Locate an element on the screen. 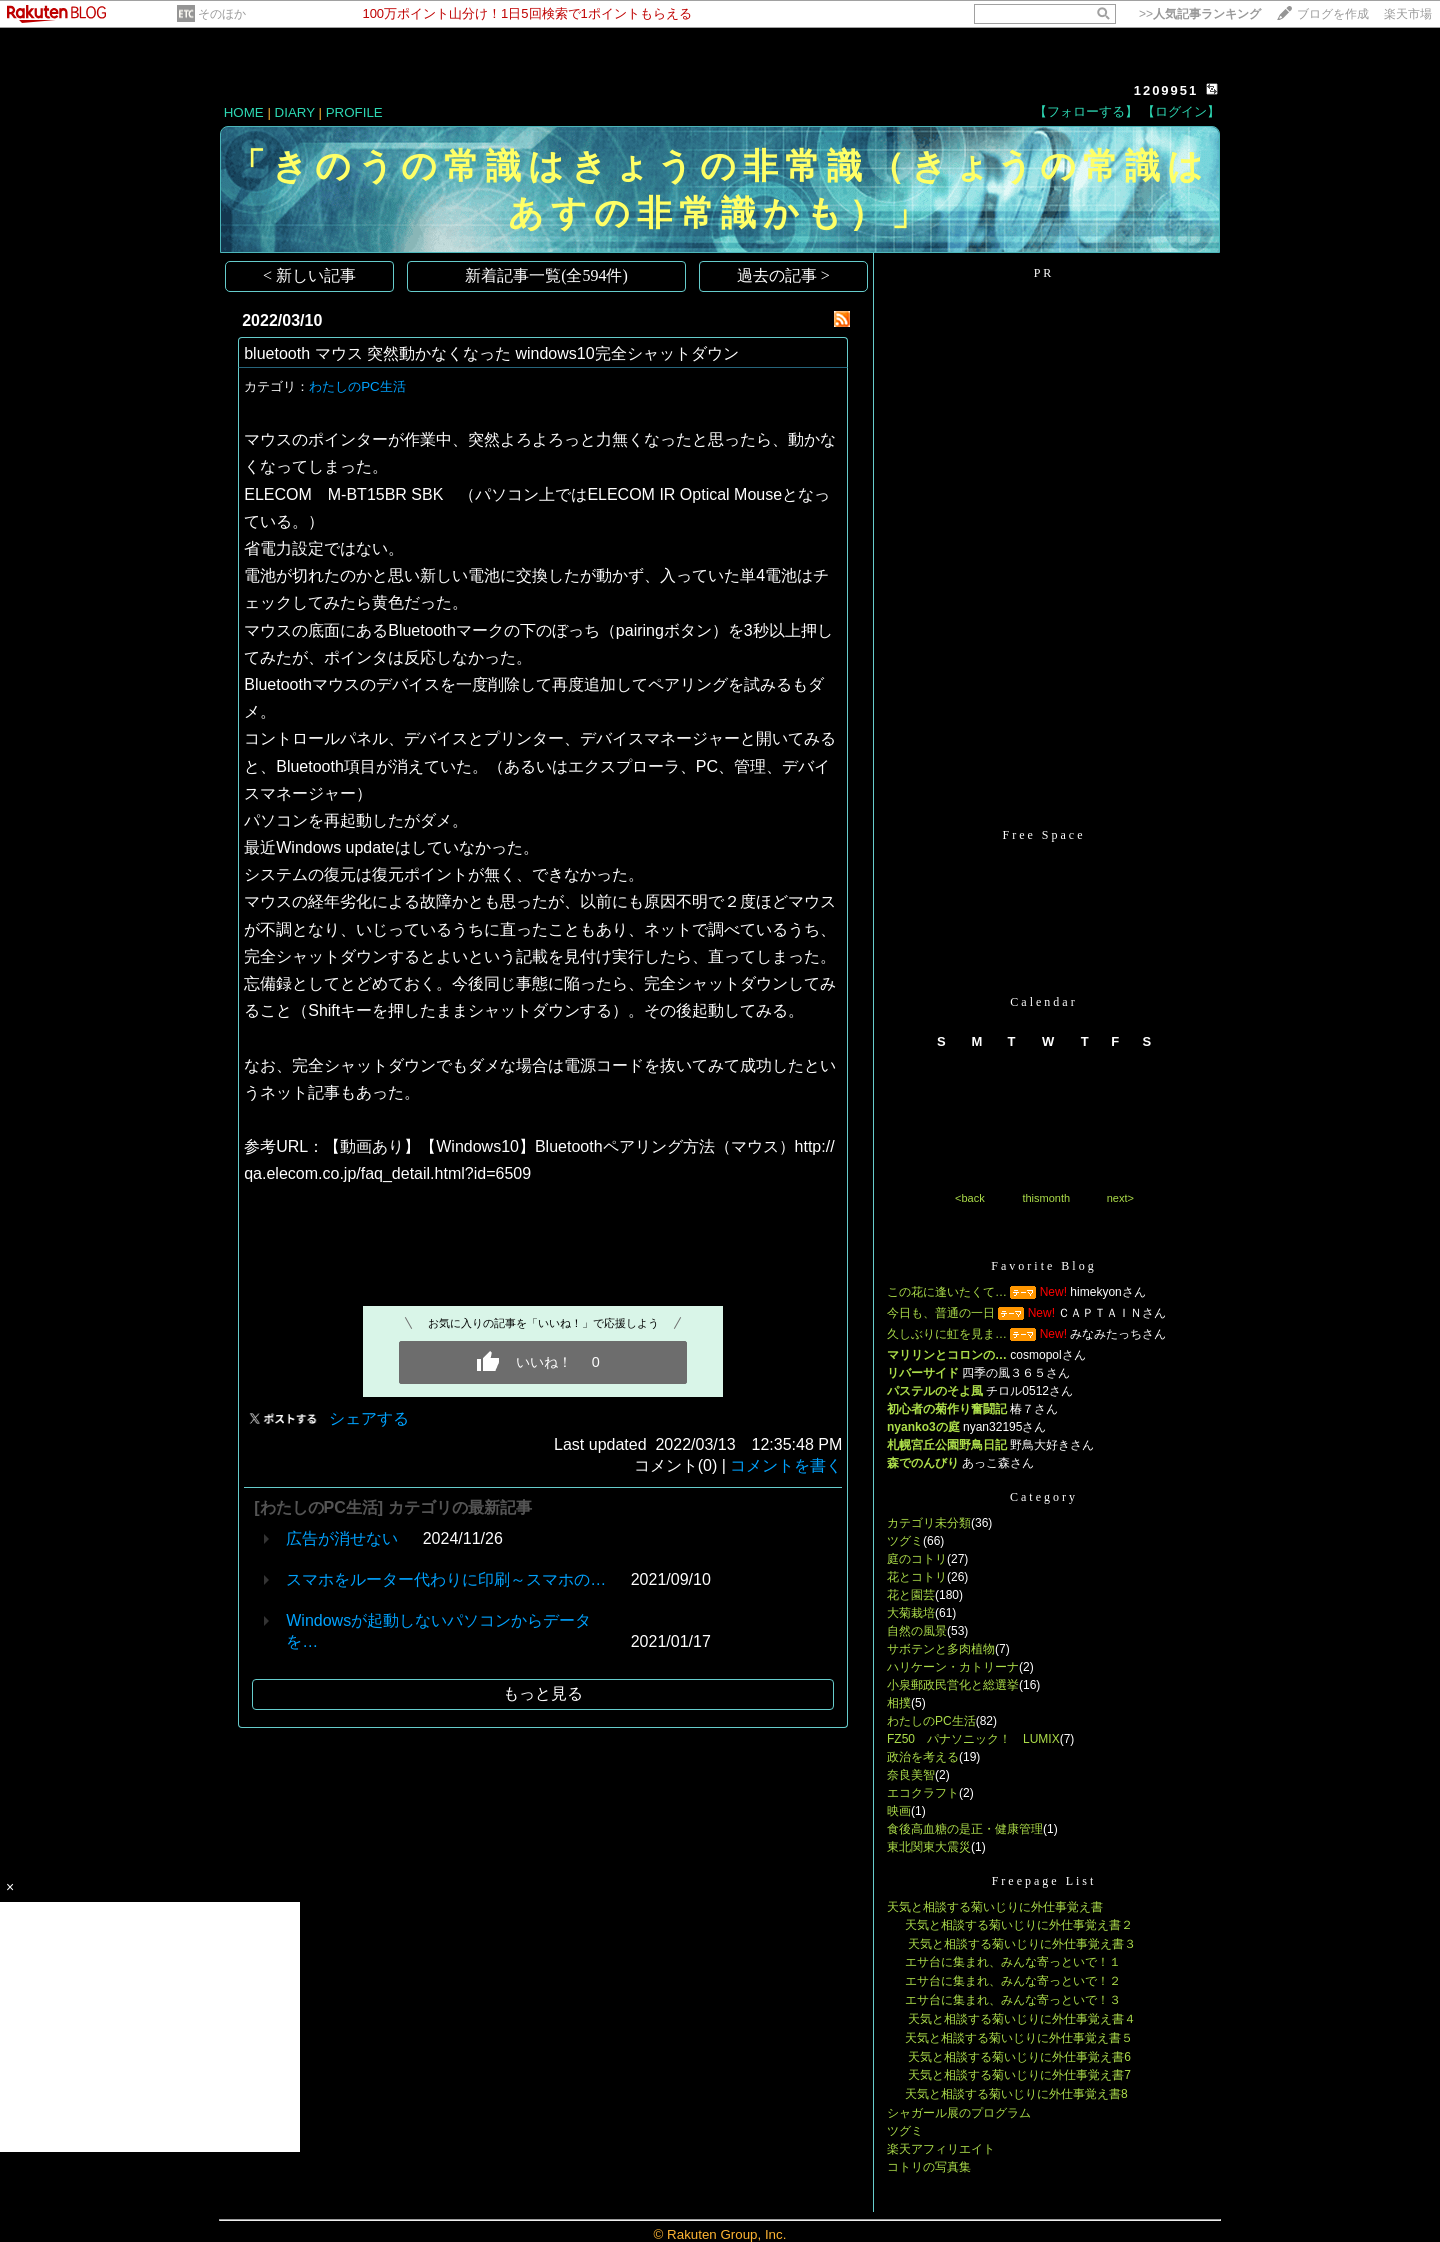 Image resolution: width=1440 pixels, height=2242 pixels. Favorite Blog is located at coordinates (1043, 1266).